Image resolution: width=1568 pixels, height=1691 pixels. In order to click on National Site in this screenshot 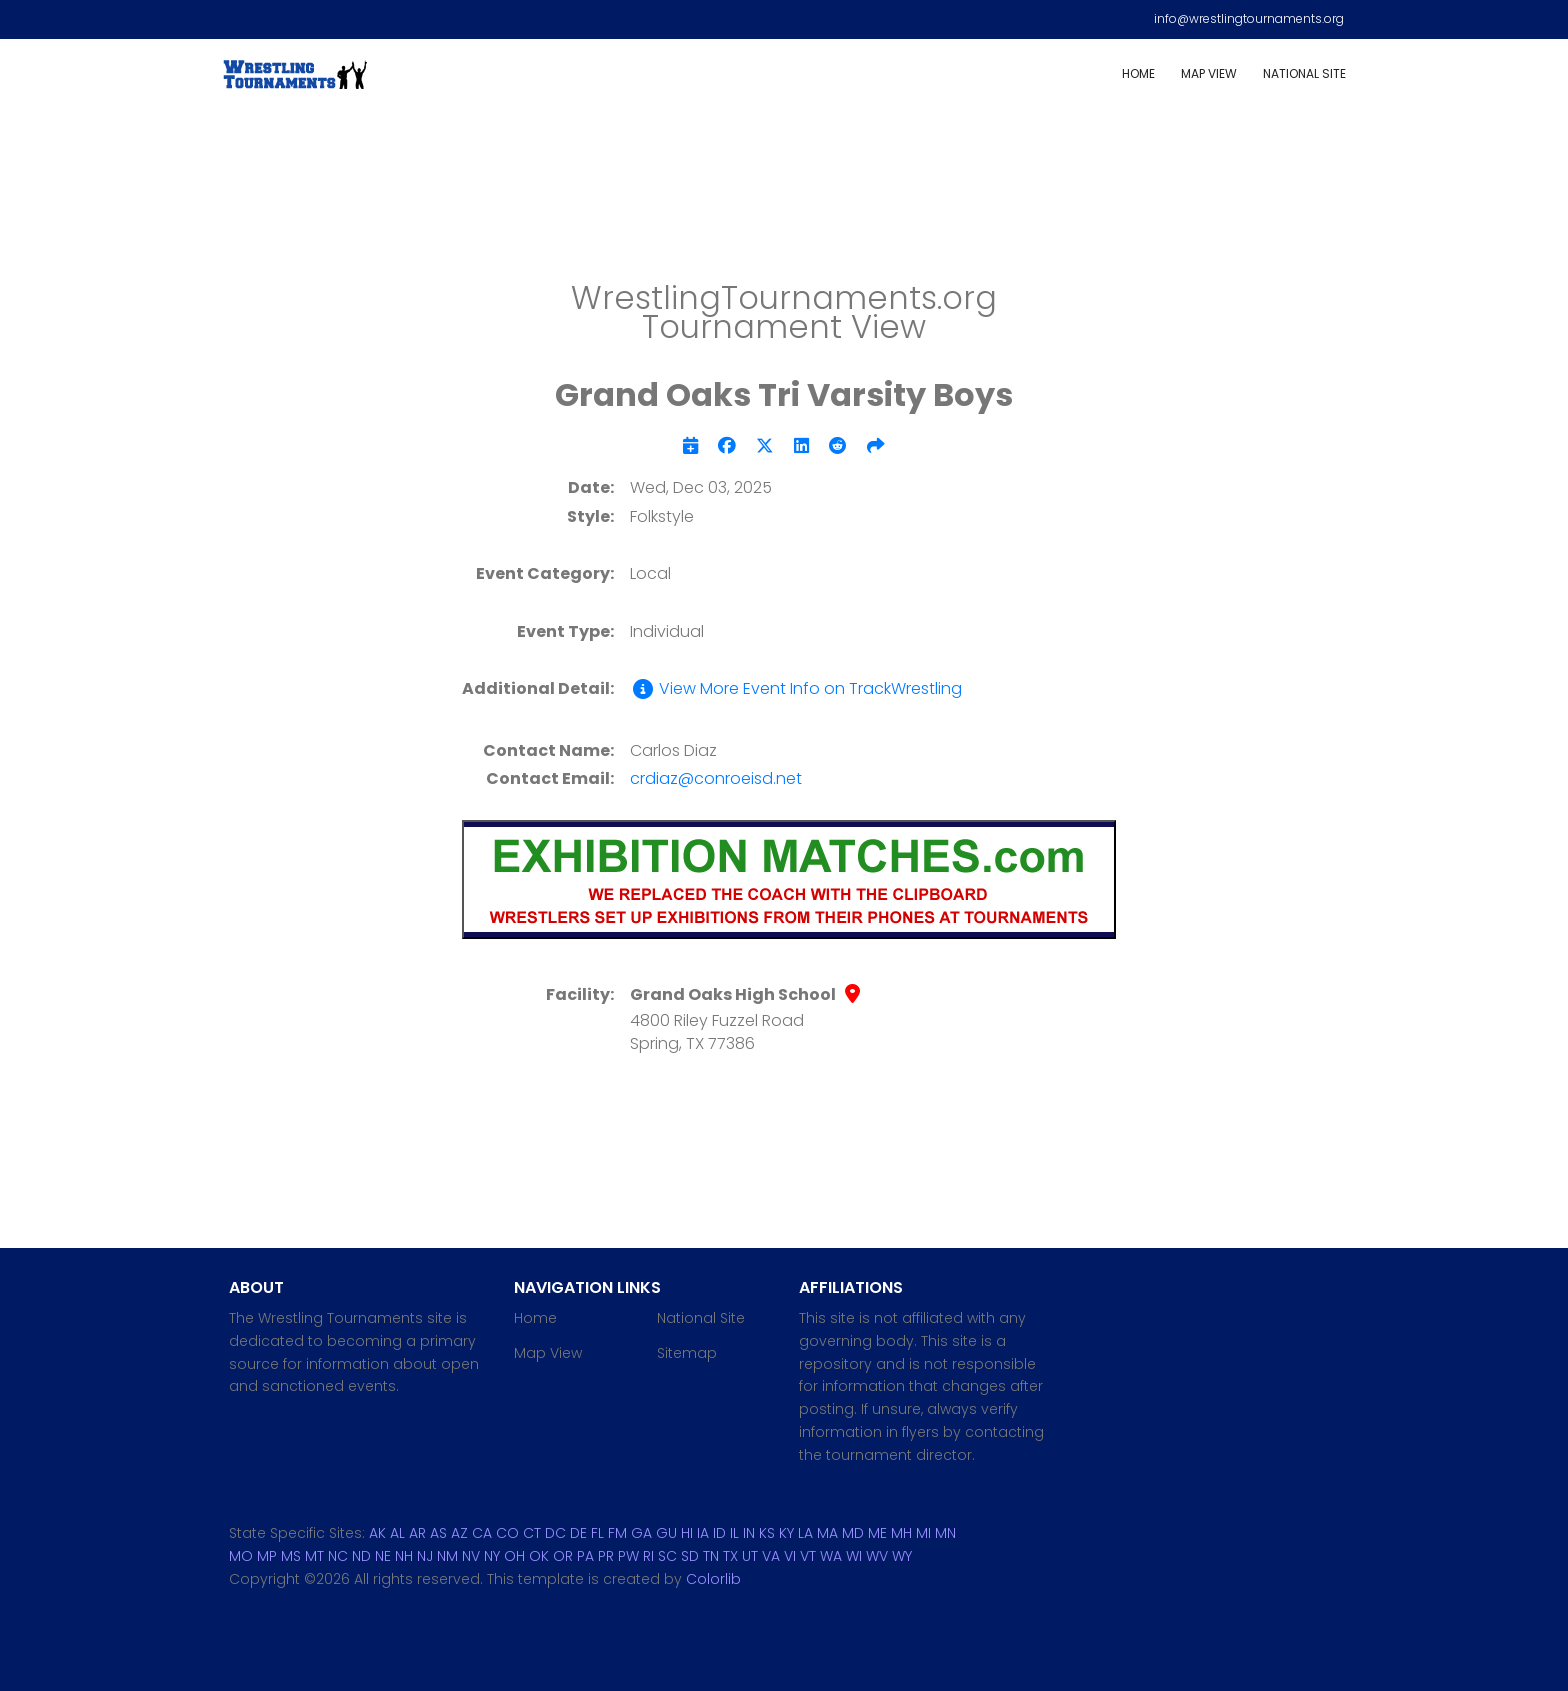, I will do `click(1304, 73)`.